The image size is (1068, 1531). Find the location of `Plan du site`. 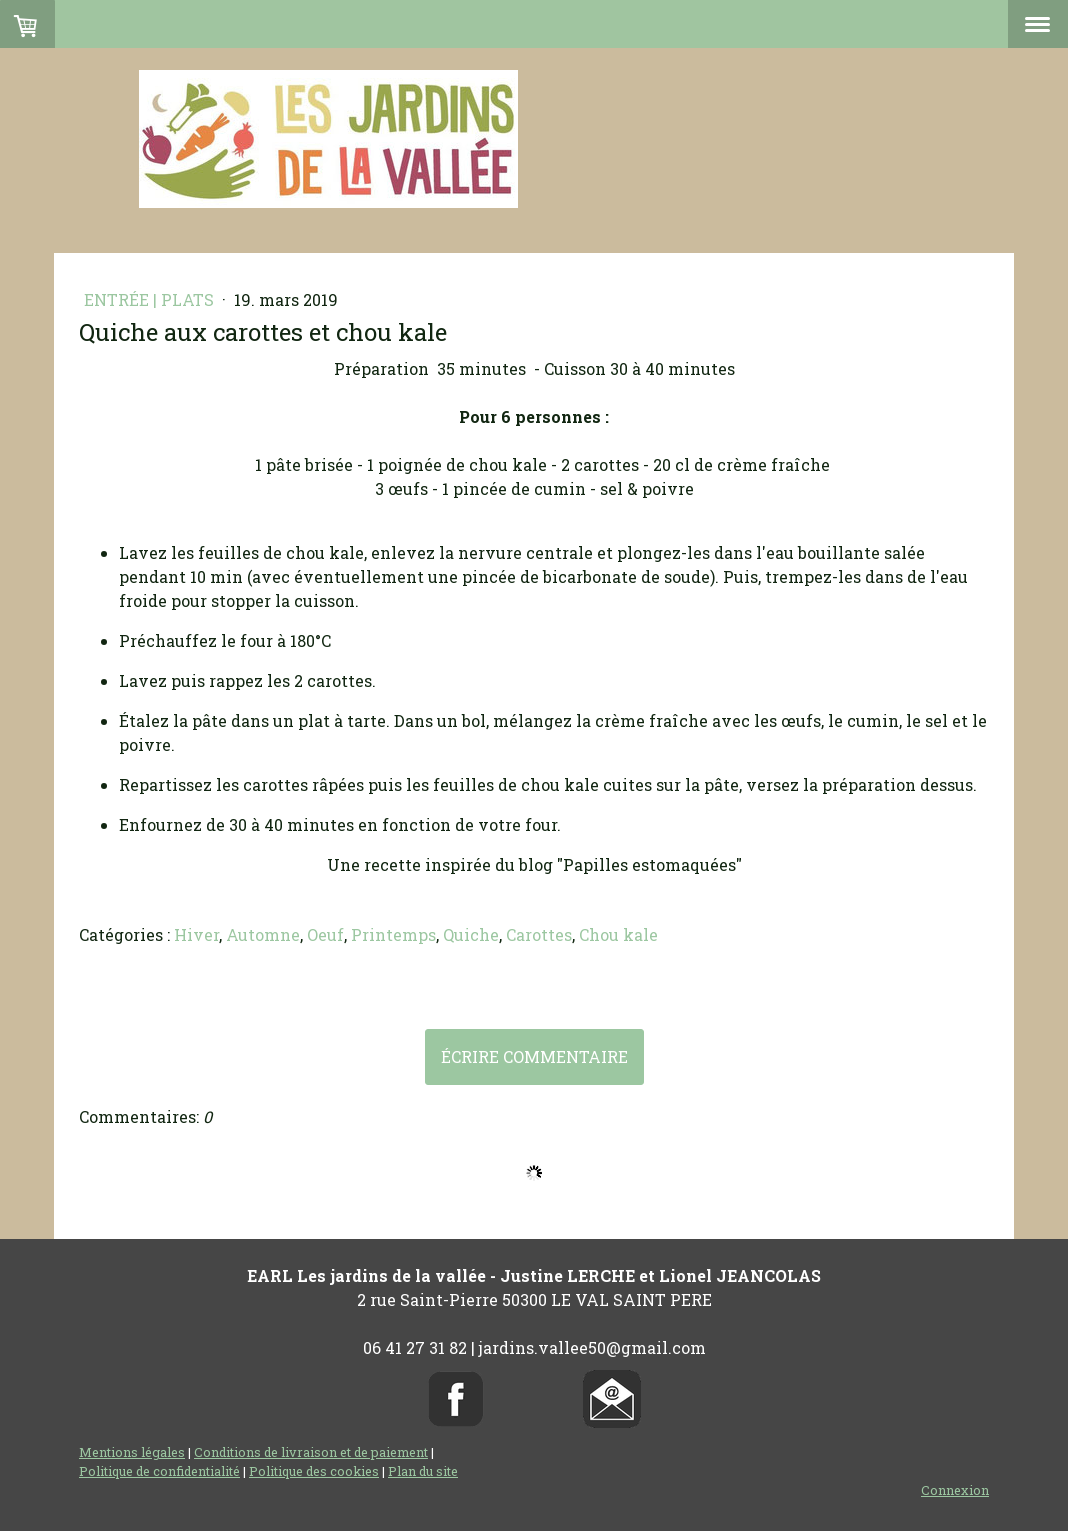

Plan du site is located at coordinates (423, 1471).